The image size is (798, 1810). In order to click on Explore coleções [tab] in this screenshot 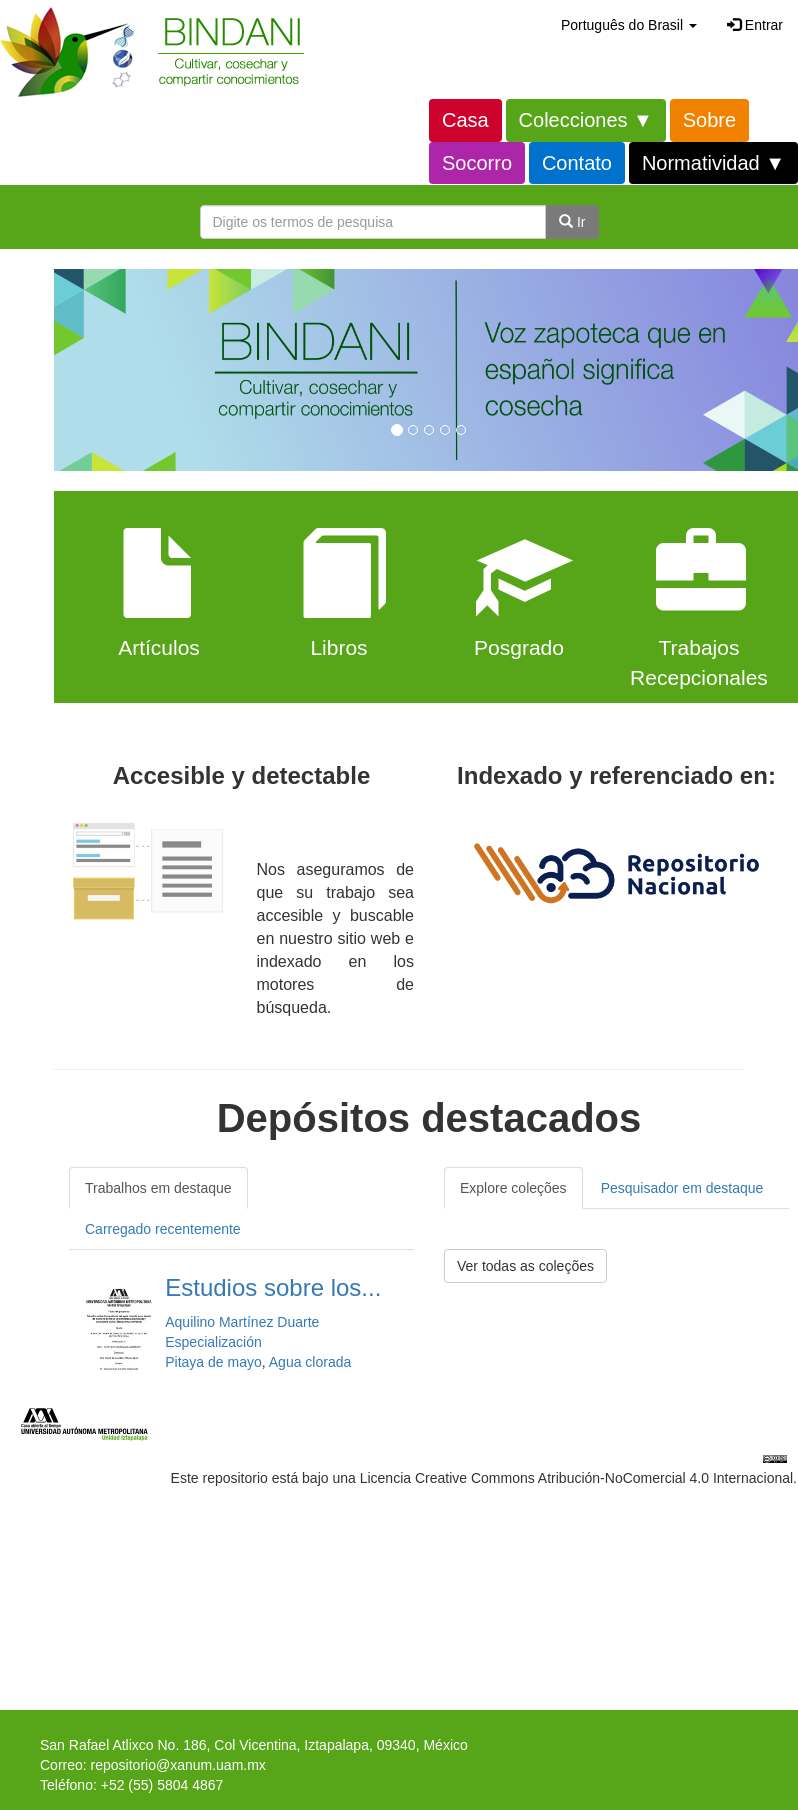, I will do `click(513, 1188)`.